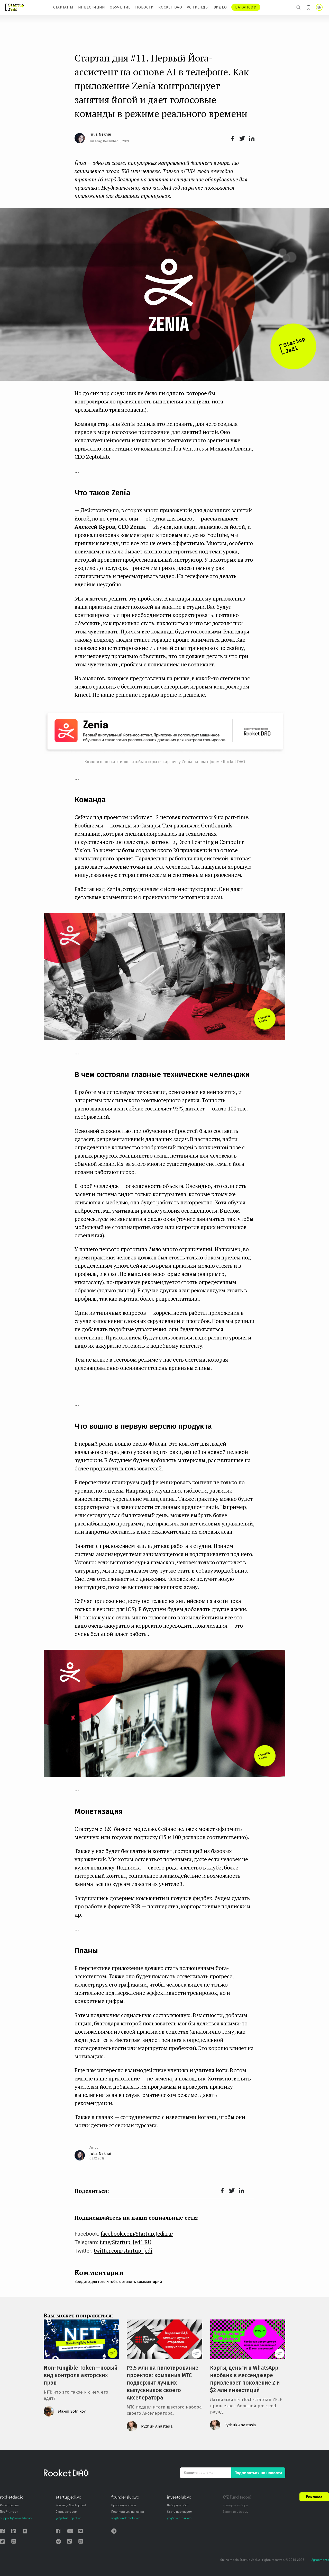  Describe the element at coordinates (91, 7) in the screenshot. I see `ИНВЕСТИЦИИ` at that location.